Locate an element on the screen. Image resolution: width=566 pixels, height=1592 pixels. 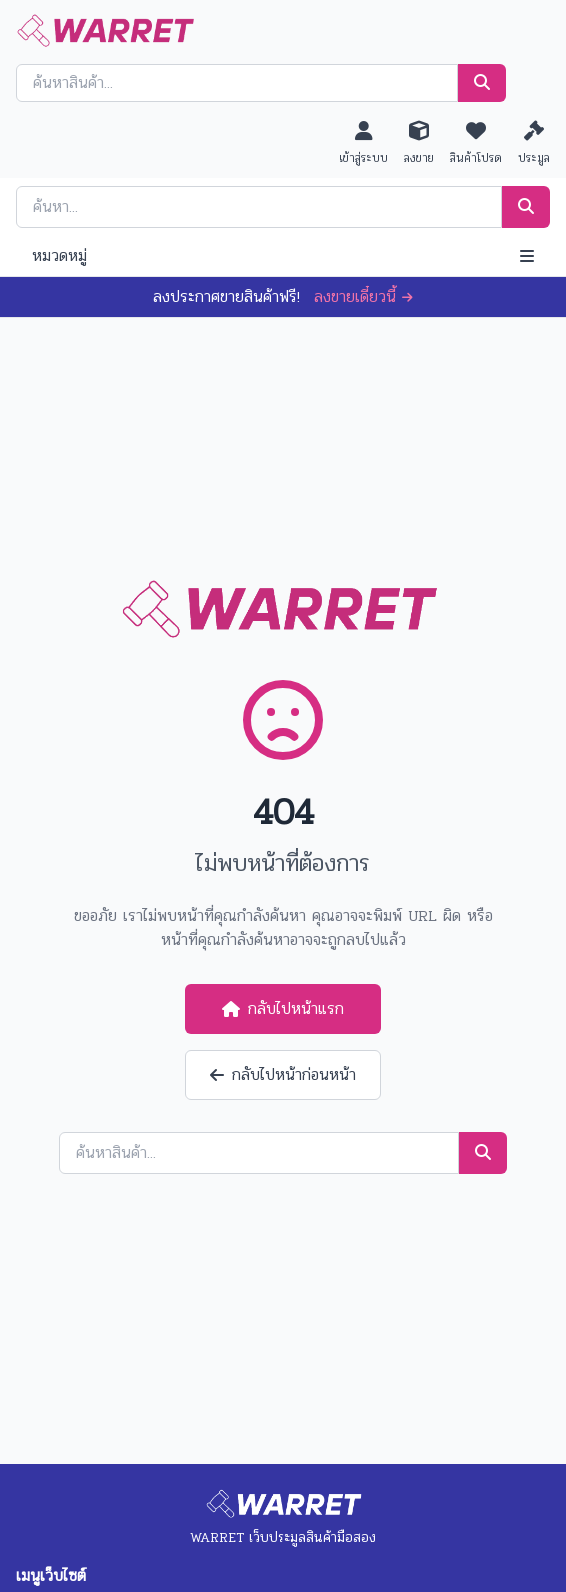
ลงขายเดี๋ยวนี้ is located at coordinates (363, 296).